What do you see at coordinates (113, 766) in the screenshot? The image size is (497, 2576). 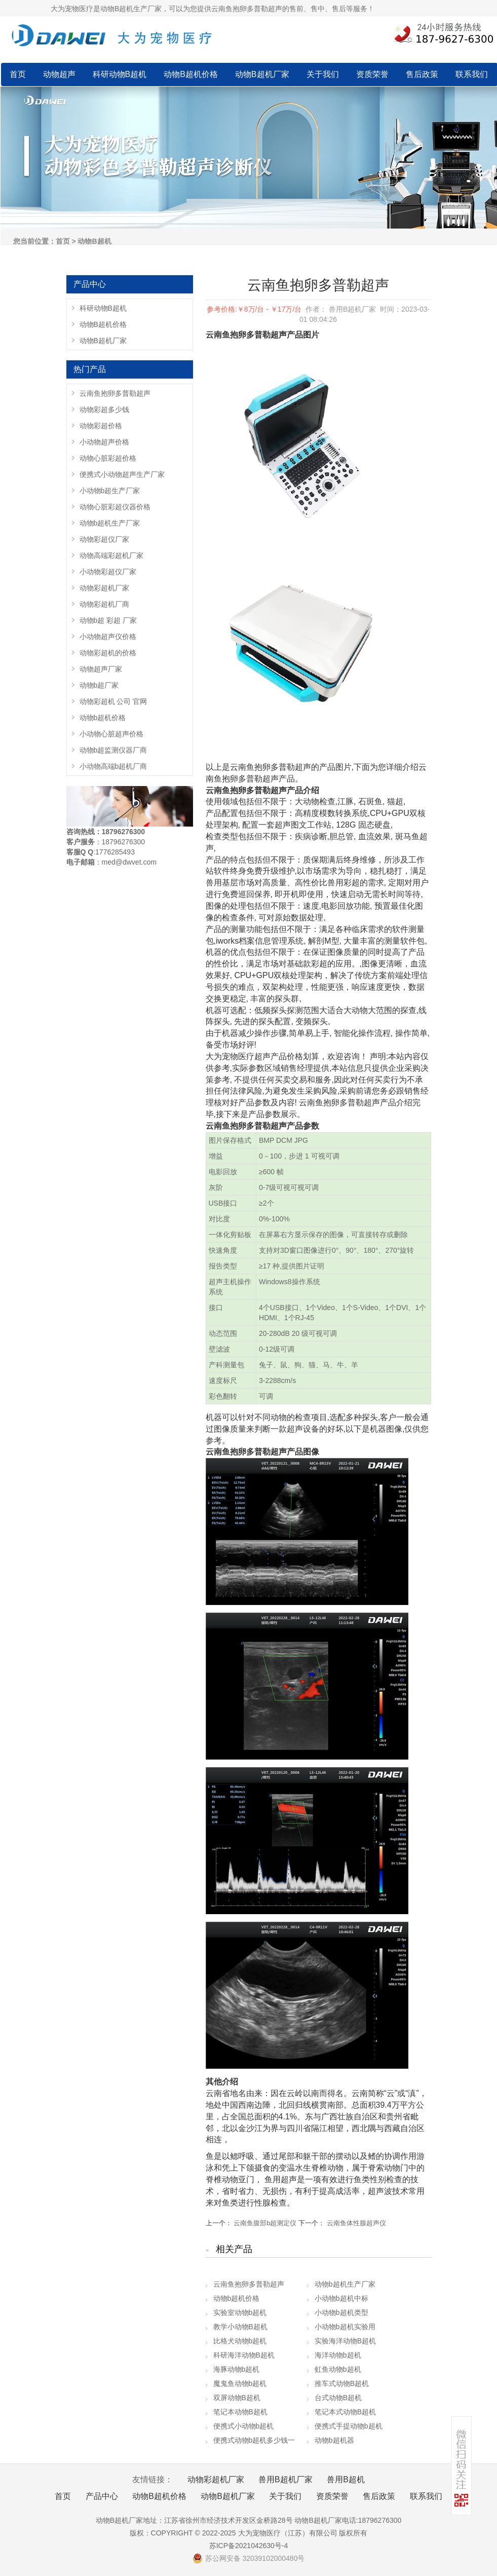 I see `小动物高端b超机厂商` at bounding box center [113, 766].